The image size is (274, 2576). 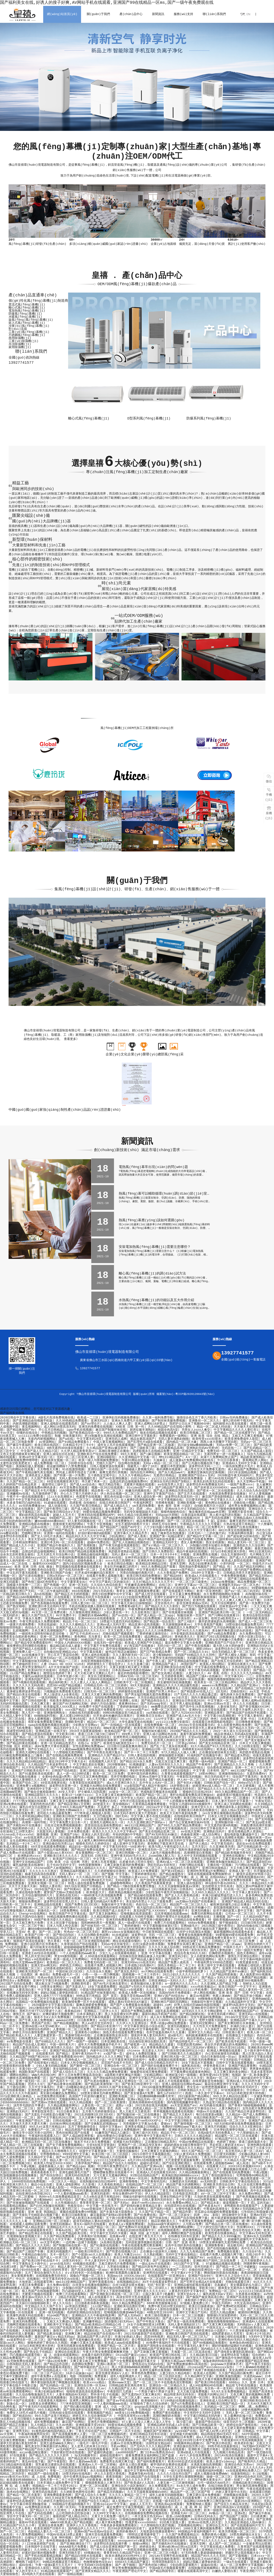 What do you see at coordinates (149, 1901) in the screenshot?
I see `美女脱内衣禁止十八以下观看免费` at bounding box center [149, 1901].